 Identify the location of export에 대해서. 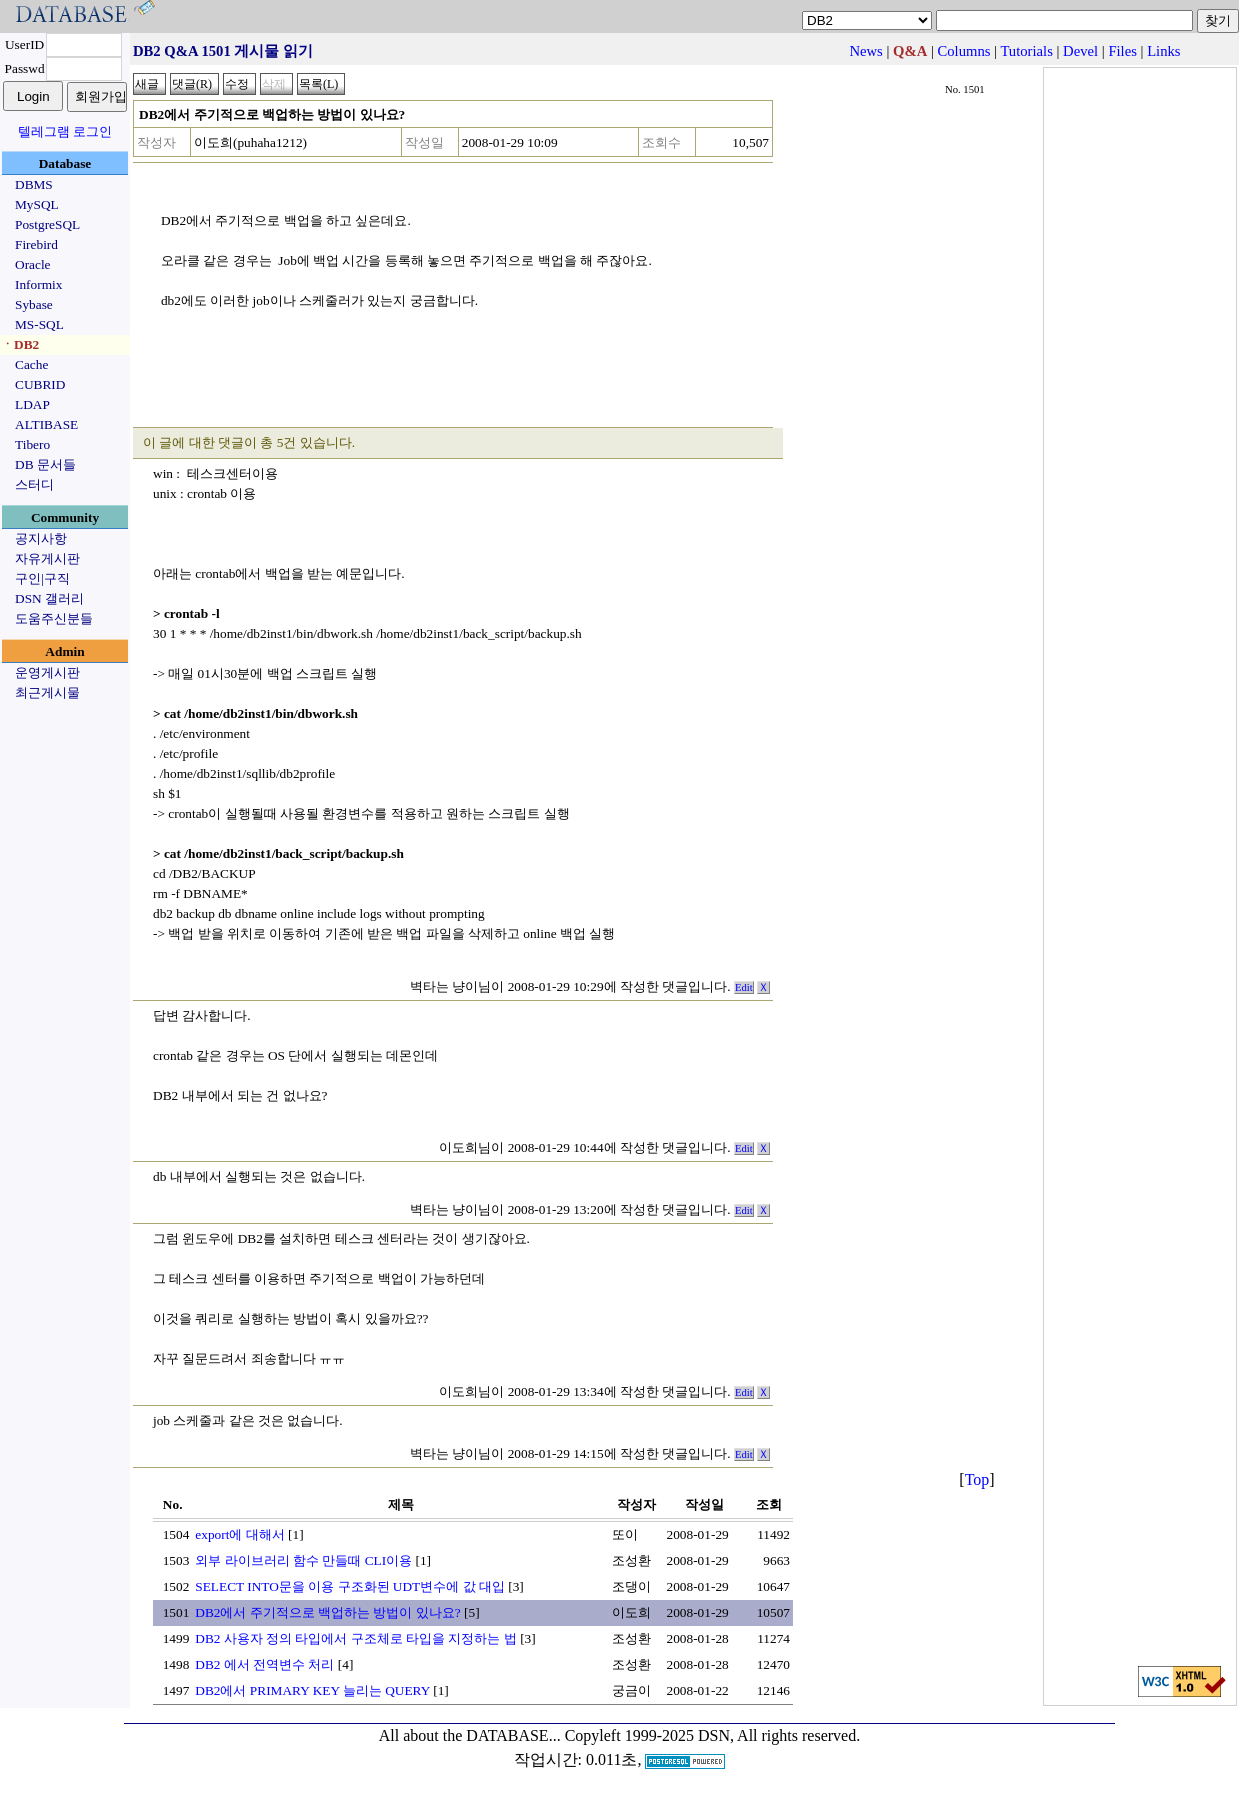
(239, 1534).